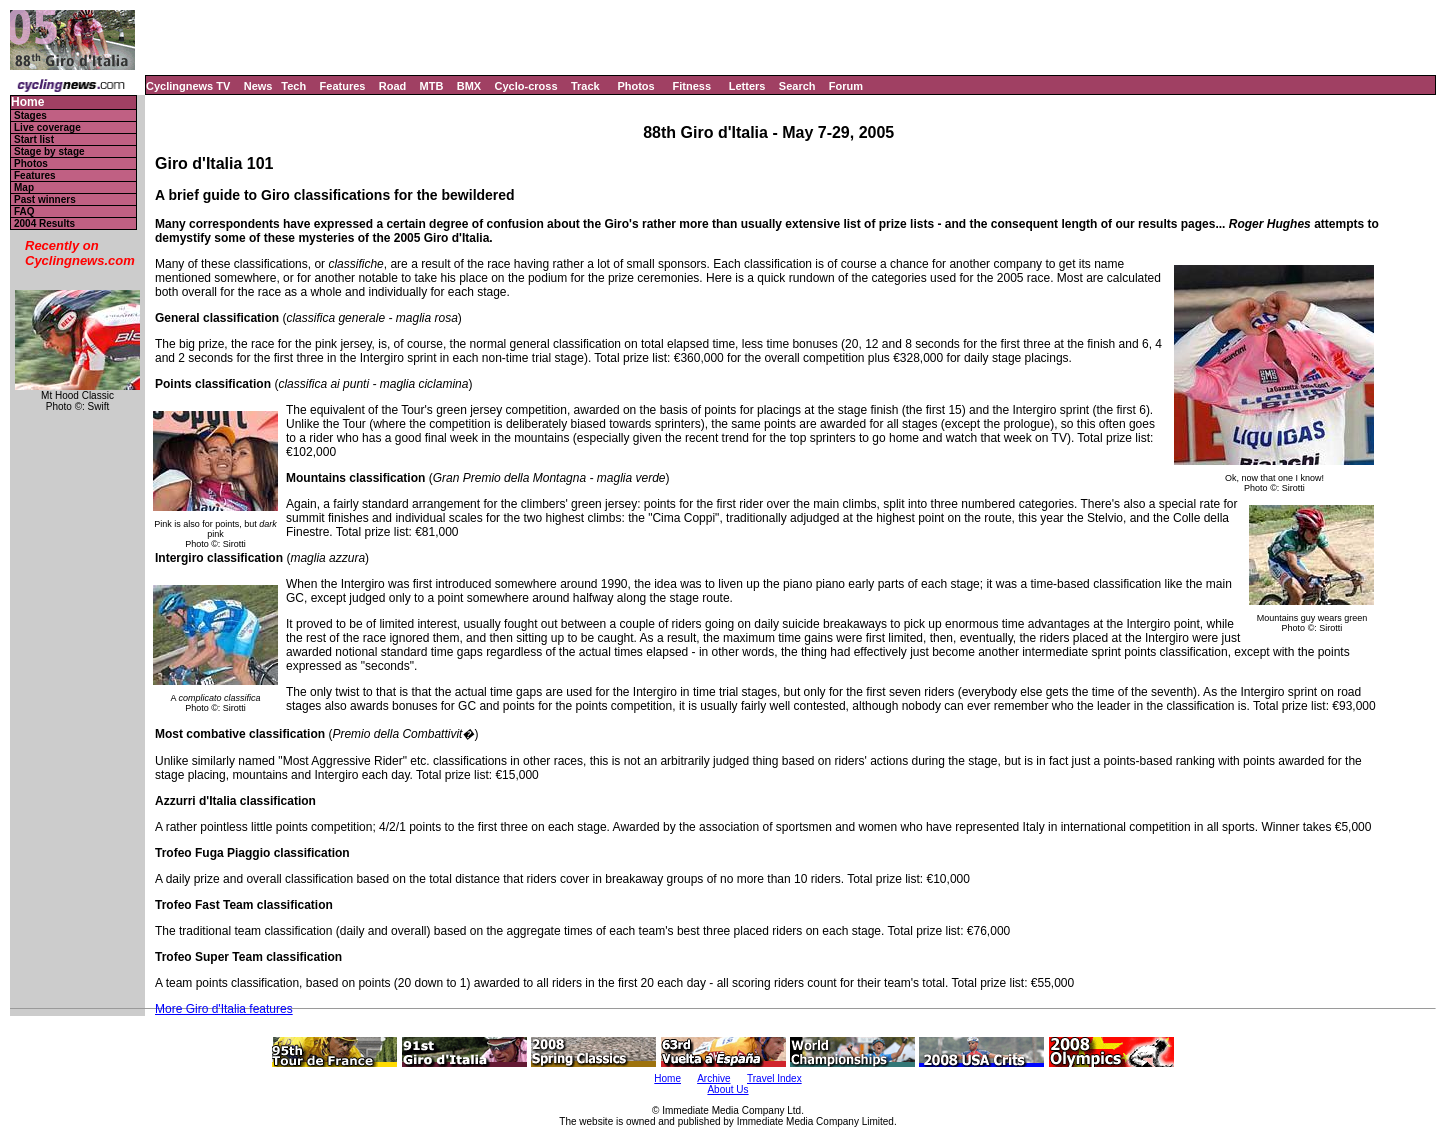 Image resolution: width=1441 pixels, height=1137 pixels. What do you see at coordinates (293, 86) in the screenshot?
I see `Tech` at bounding box center [293, 86].